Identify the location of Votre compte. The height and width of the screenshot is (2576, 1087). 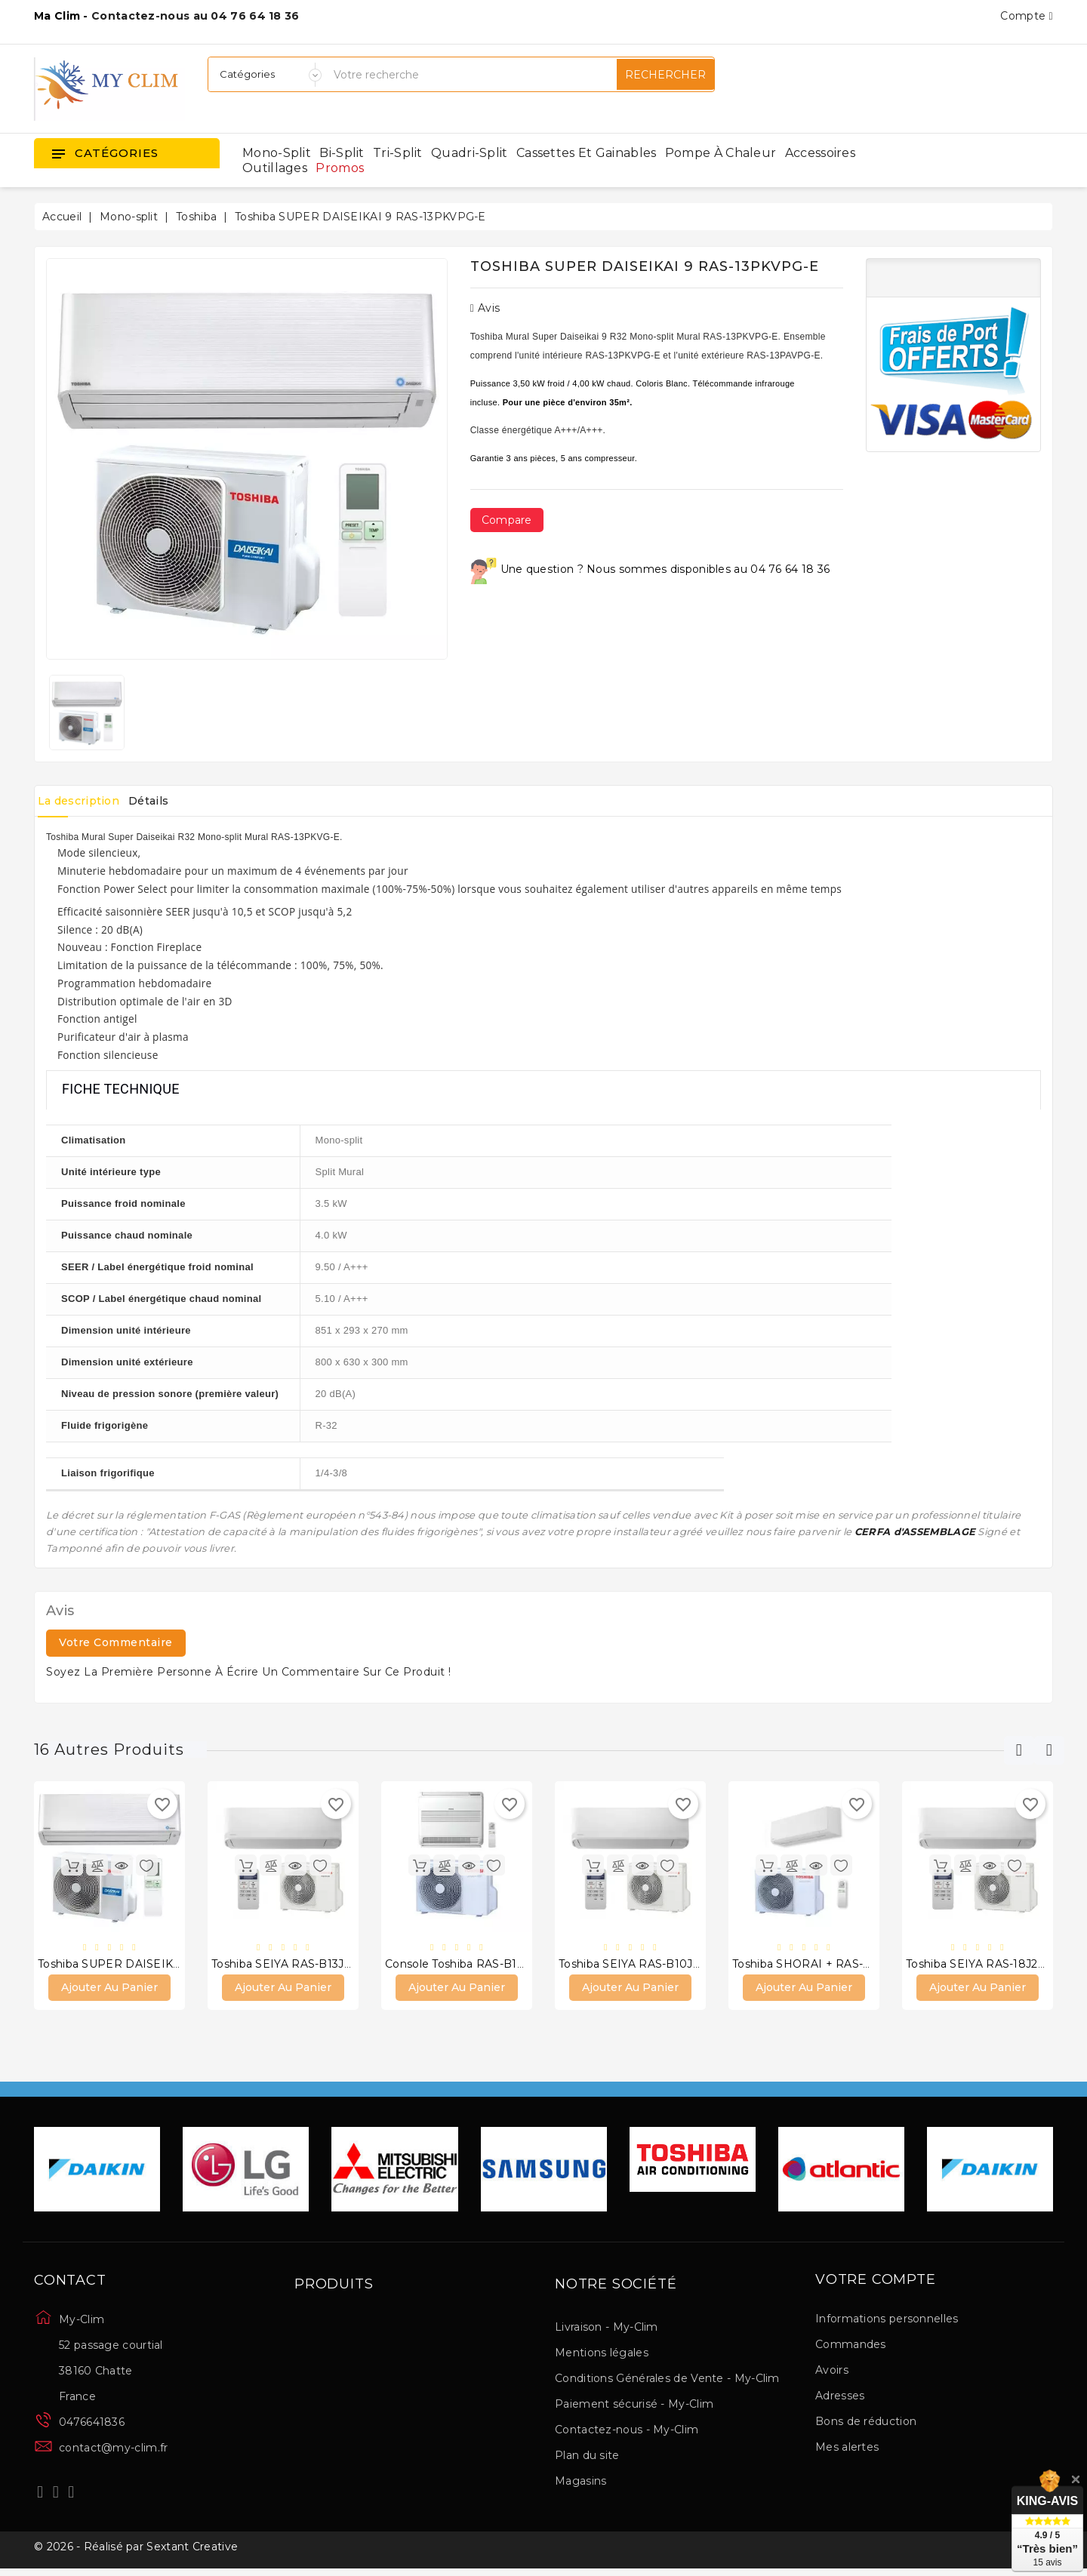
(875, 2283).